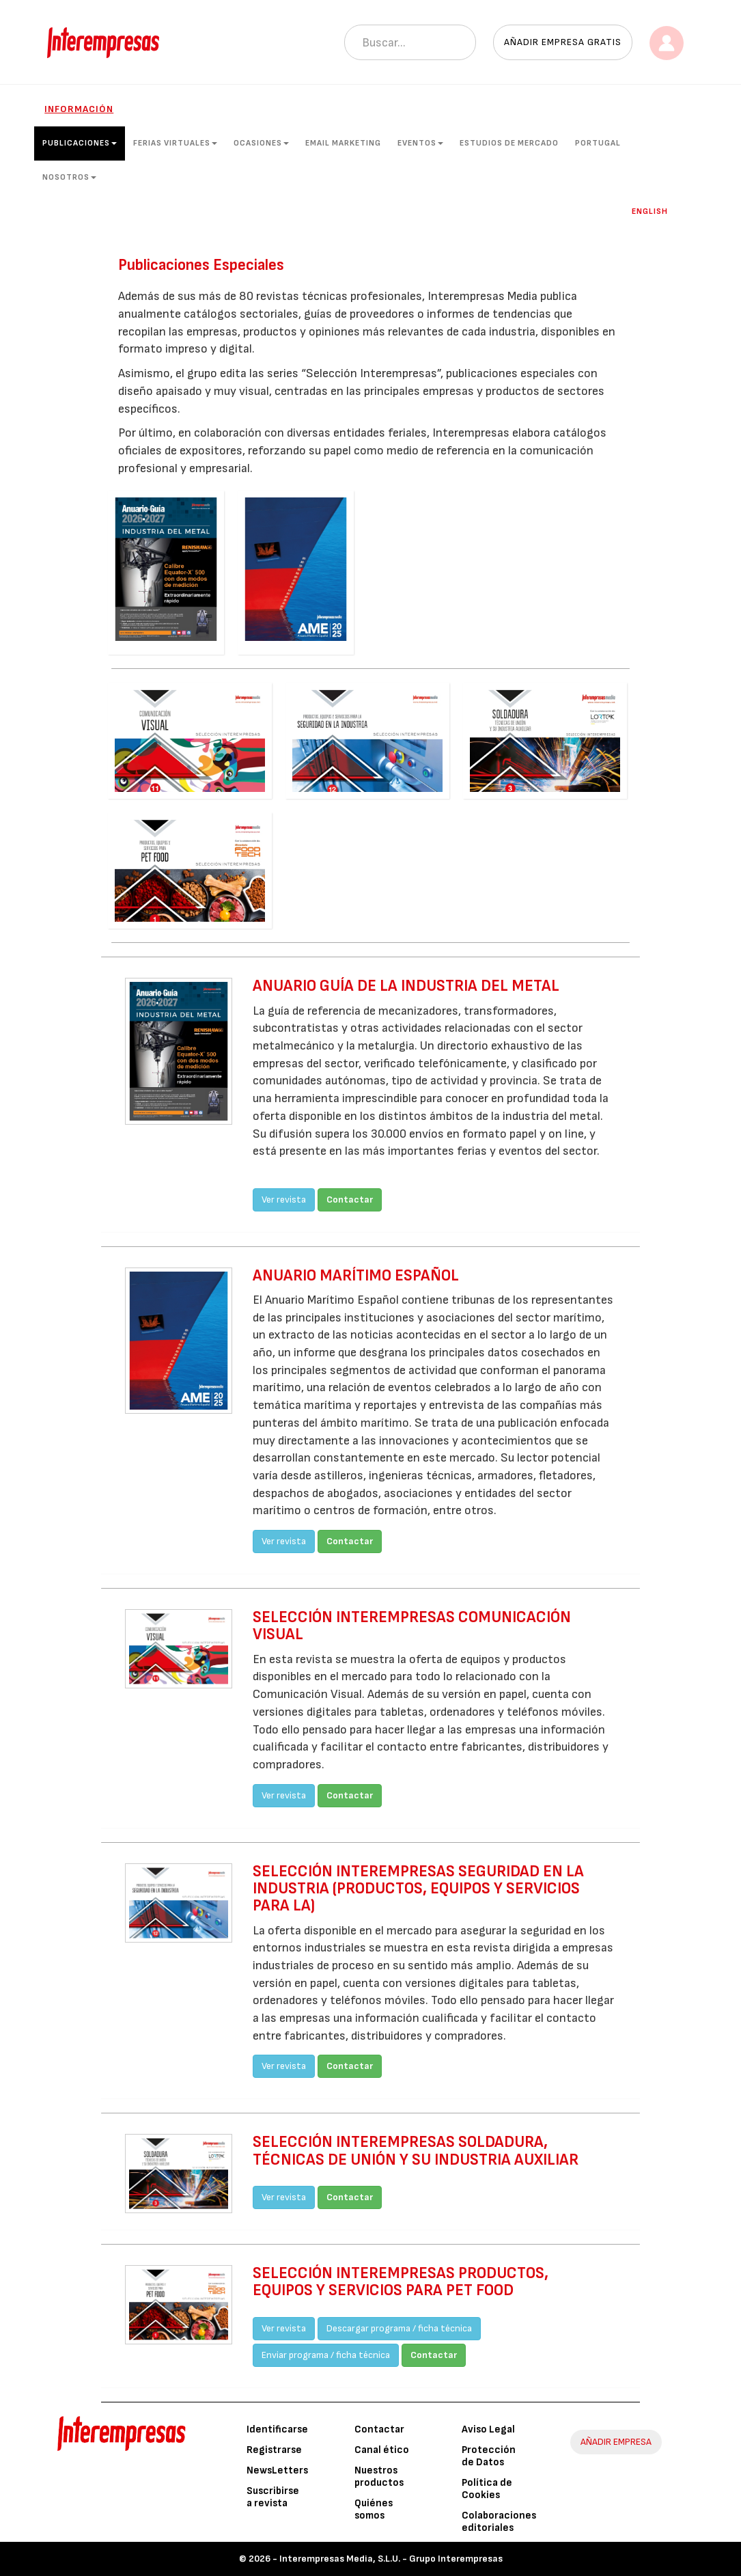 The width and height of the screenshot is (741, 2576). Describe the element at coordinates (616, 2442) in the screenshot. I see `AÑADIR EMPRESA` at that location.